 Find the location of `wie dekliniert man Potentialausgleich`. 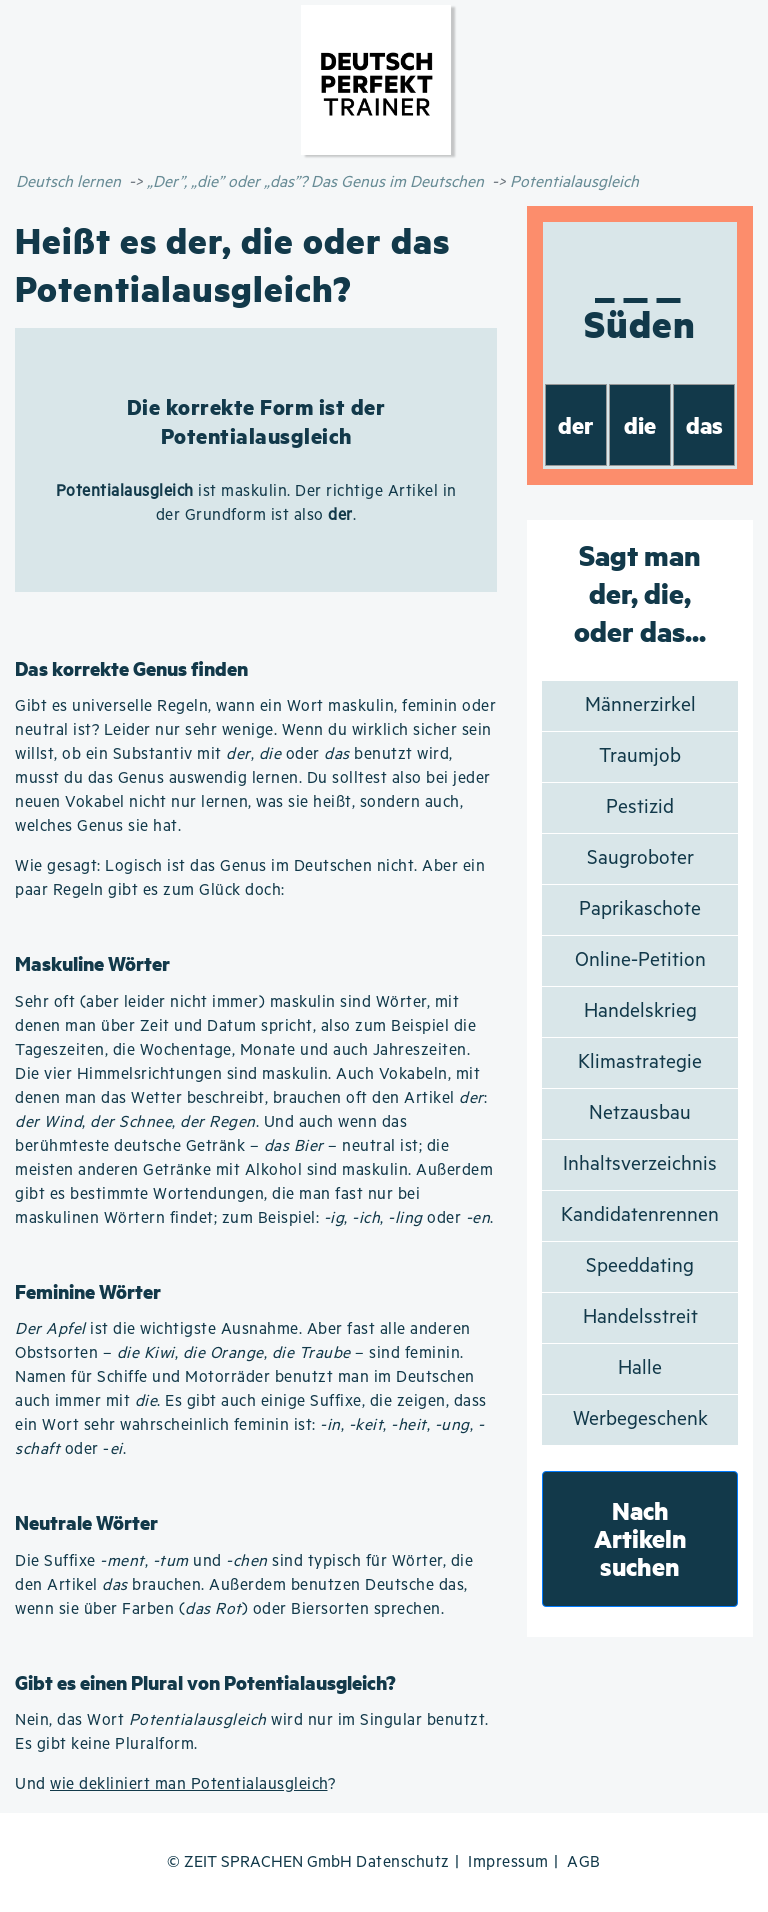

wie dekliniert man Potentialausgleich is located at coordinates (189, 1784).